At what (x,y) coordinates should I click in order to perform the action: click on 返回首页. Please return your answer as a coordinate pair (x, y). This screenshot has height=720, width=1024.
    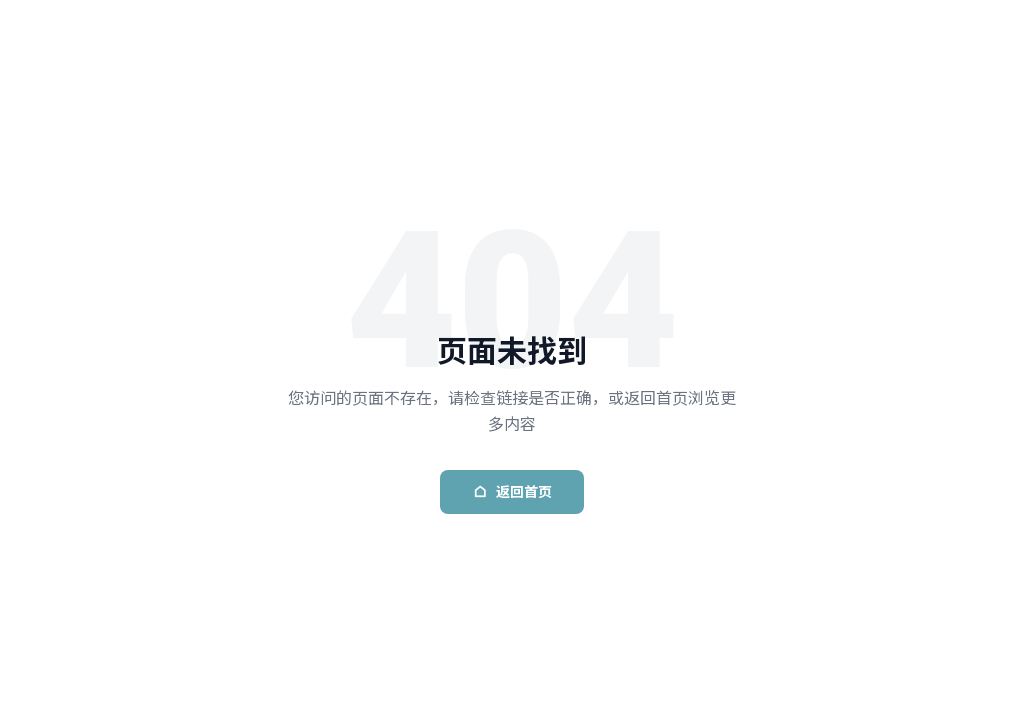
    Looking at the image, I should click on (512, 492).